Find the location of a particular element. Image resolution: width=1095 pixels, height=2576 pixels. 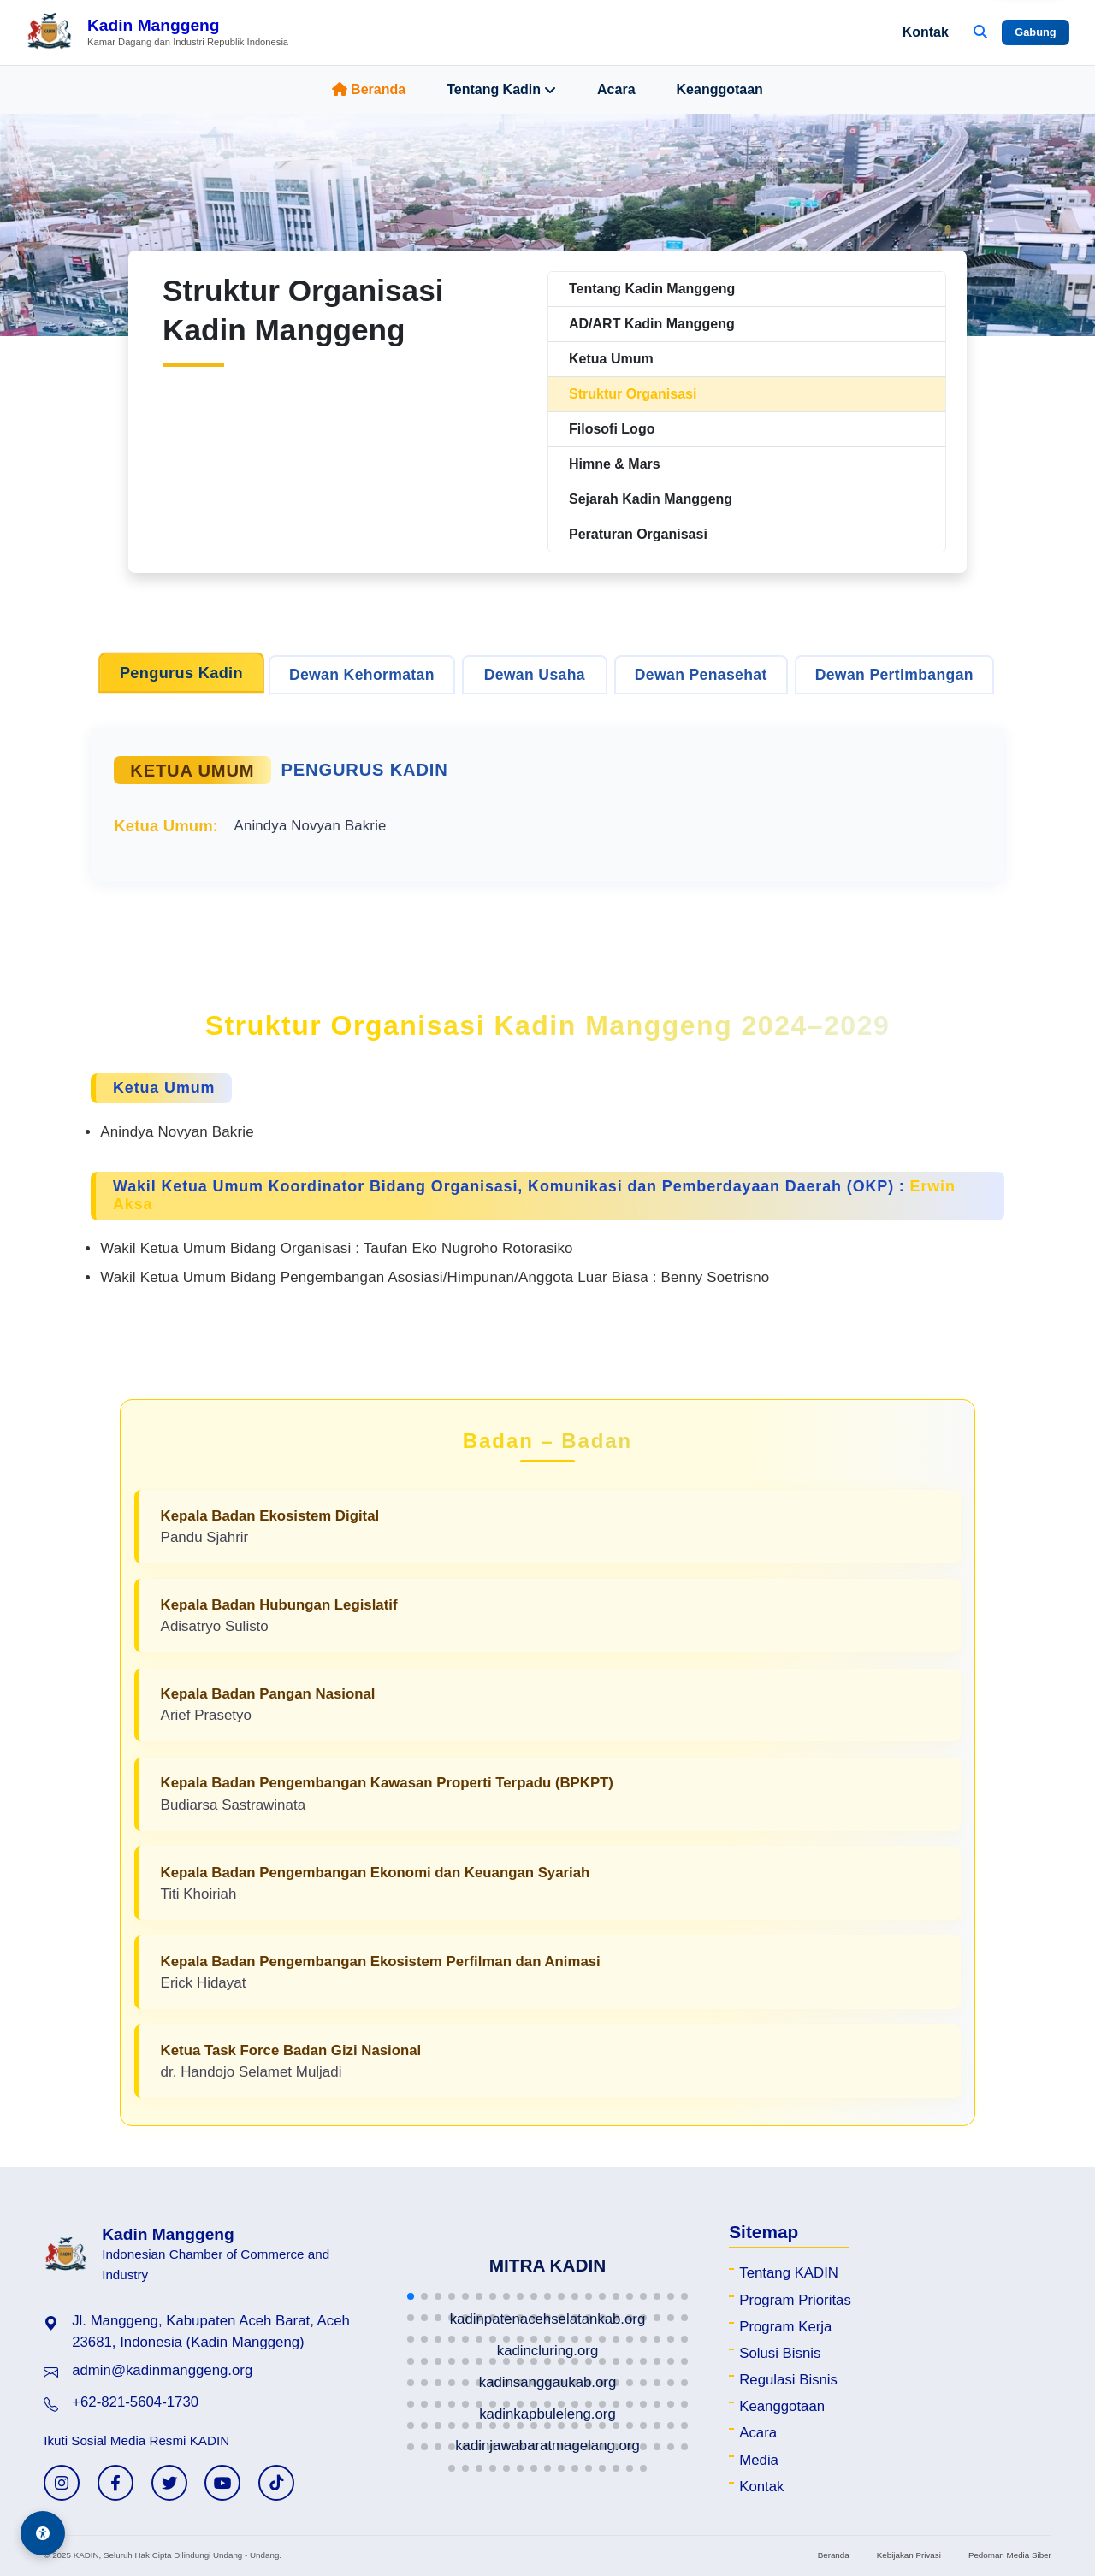

Peraturan Organisasi is located at coordinates (638, 534).